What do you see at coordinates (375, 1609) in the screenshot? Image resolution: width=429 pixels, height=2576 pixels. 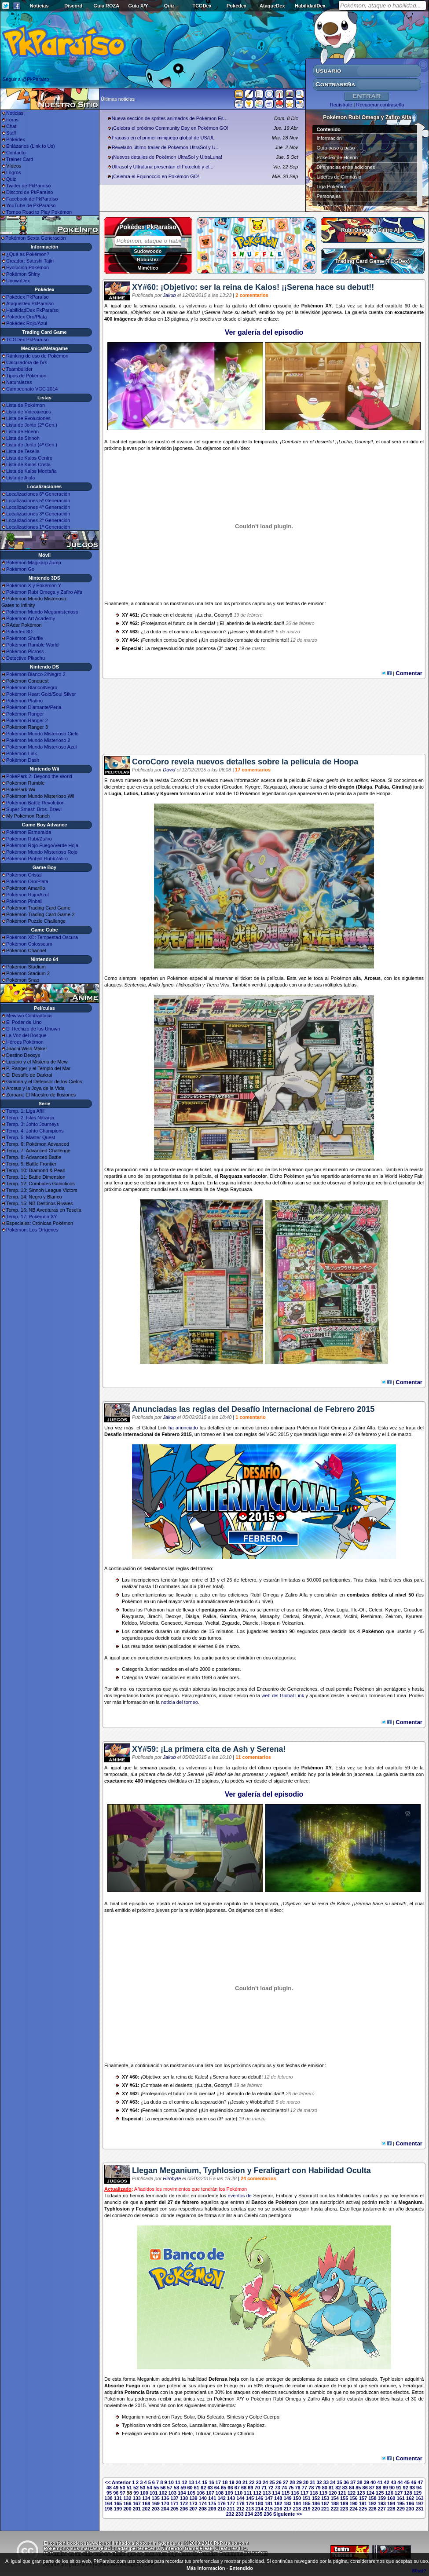 I see `Celebi` at bounding box center [375, 1609].